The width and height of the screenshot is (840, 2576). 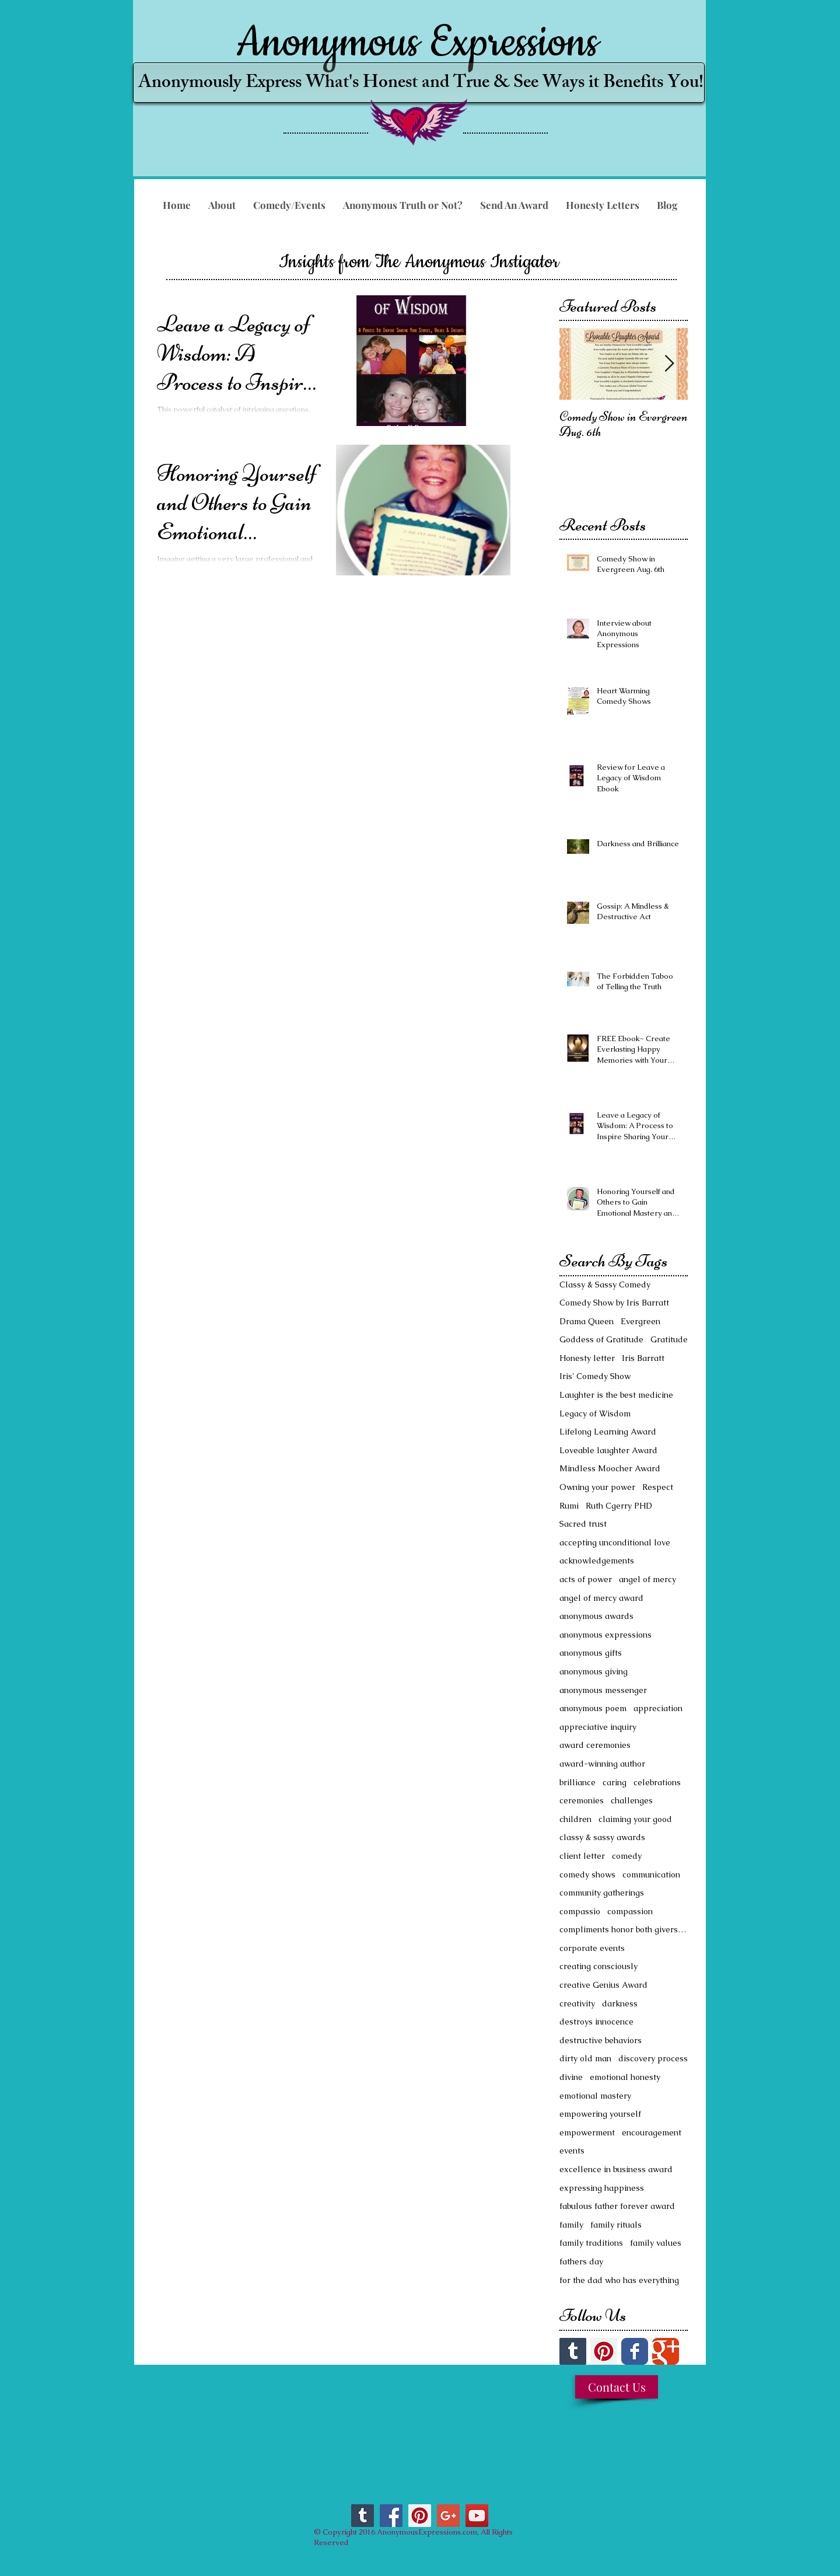 I want to click on comedy, so click(x=627, y=1856).